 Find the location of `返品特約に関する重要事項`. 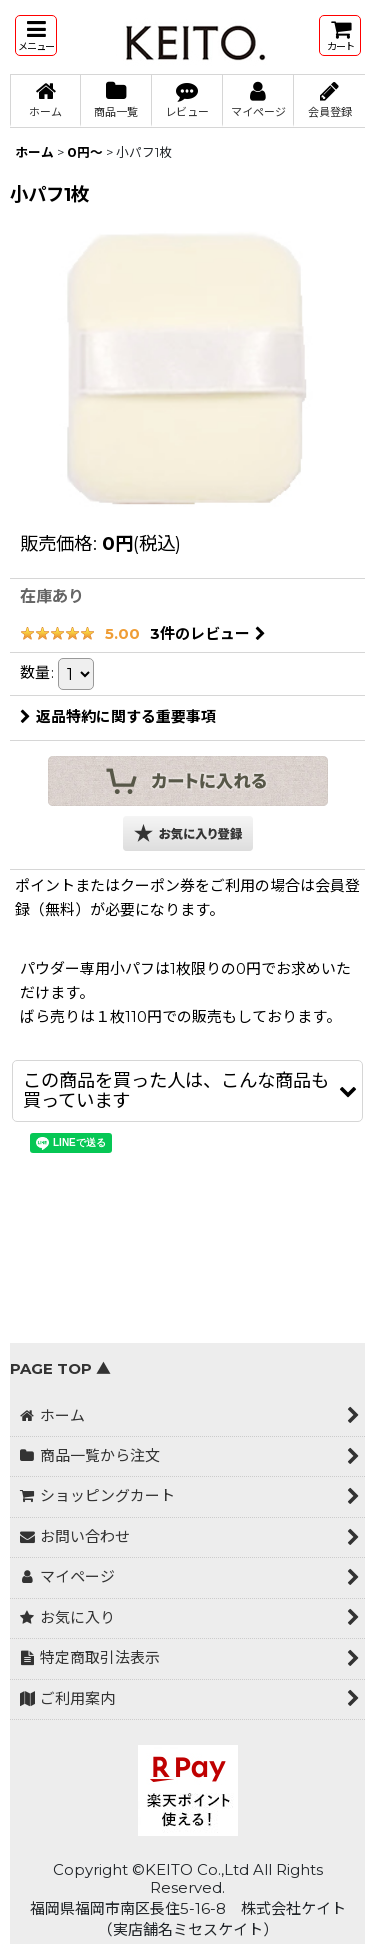

返品特約に関する重要事項 is located at coordinates (118, 717).